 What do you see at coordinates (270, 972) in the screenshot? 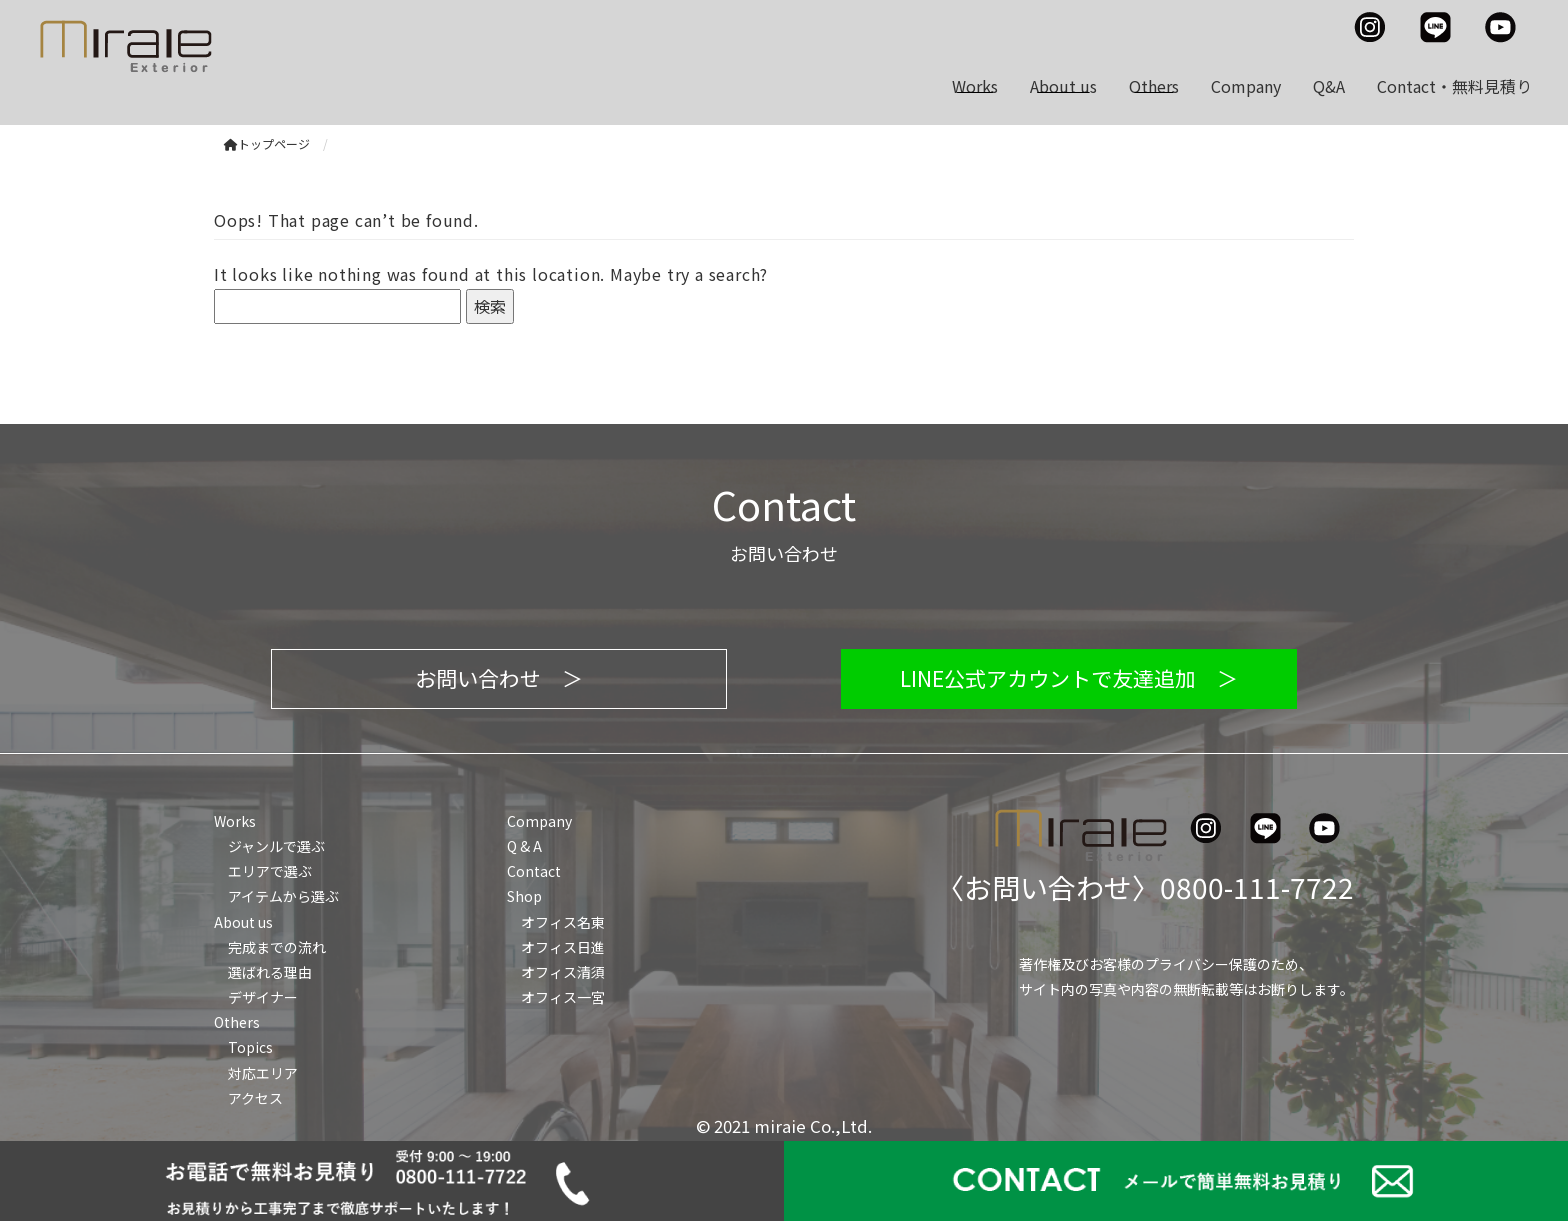
I see `選ばれる理由` at bounding box center [270, 972].